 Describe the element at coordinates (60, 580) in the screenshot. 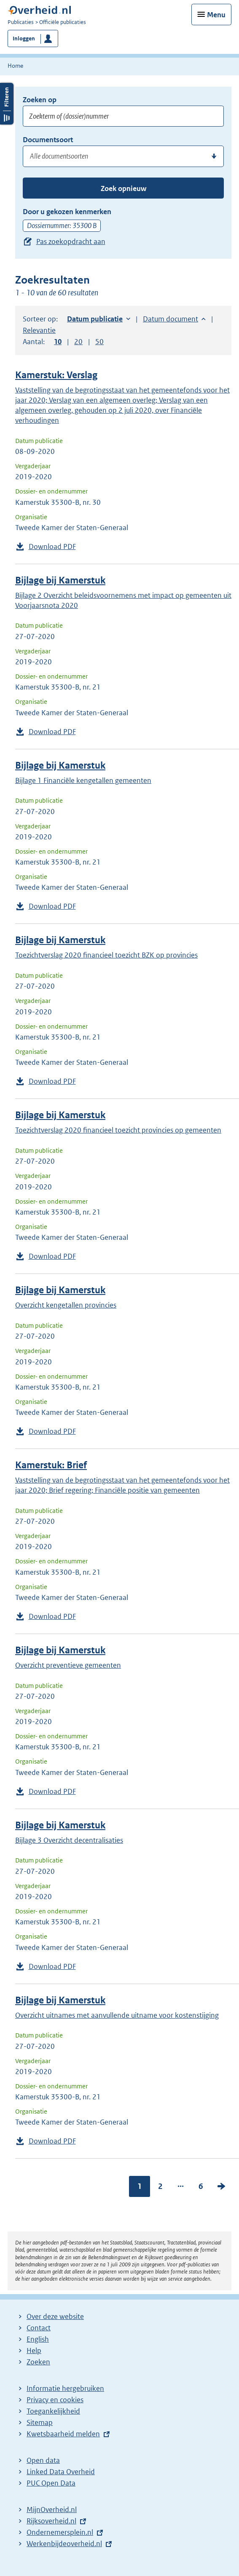

I see `Bijlage bij Kamerstuk` at that location.